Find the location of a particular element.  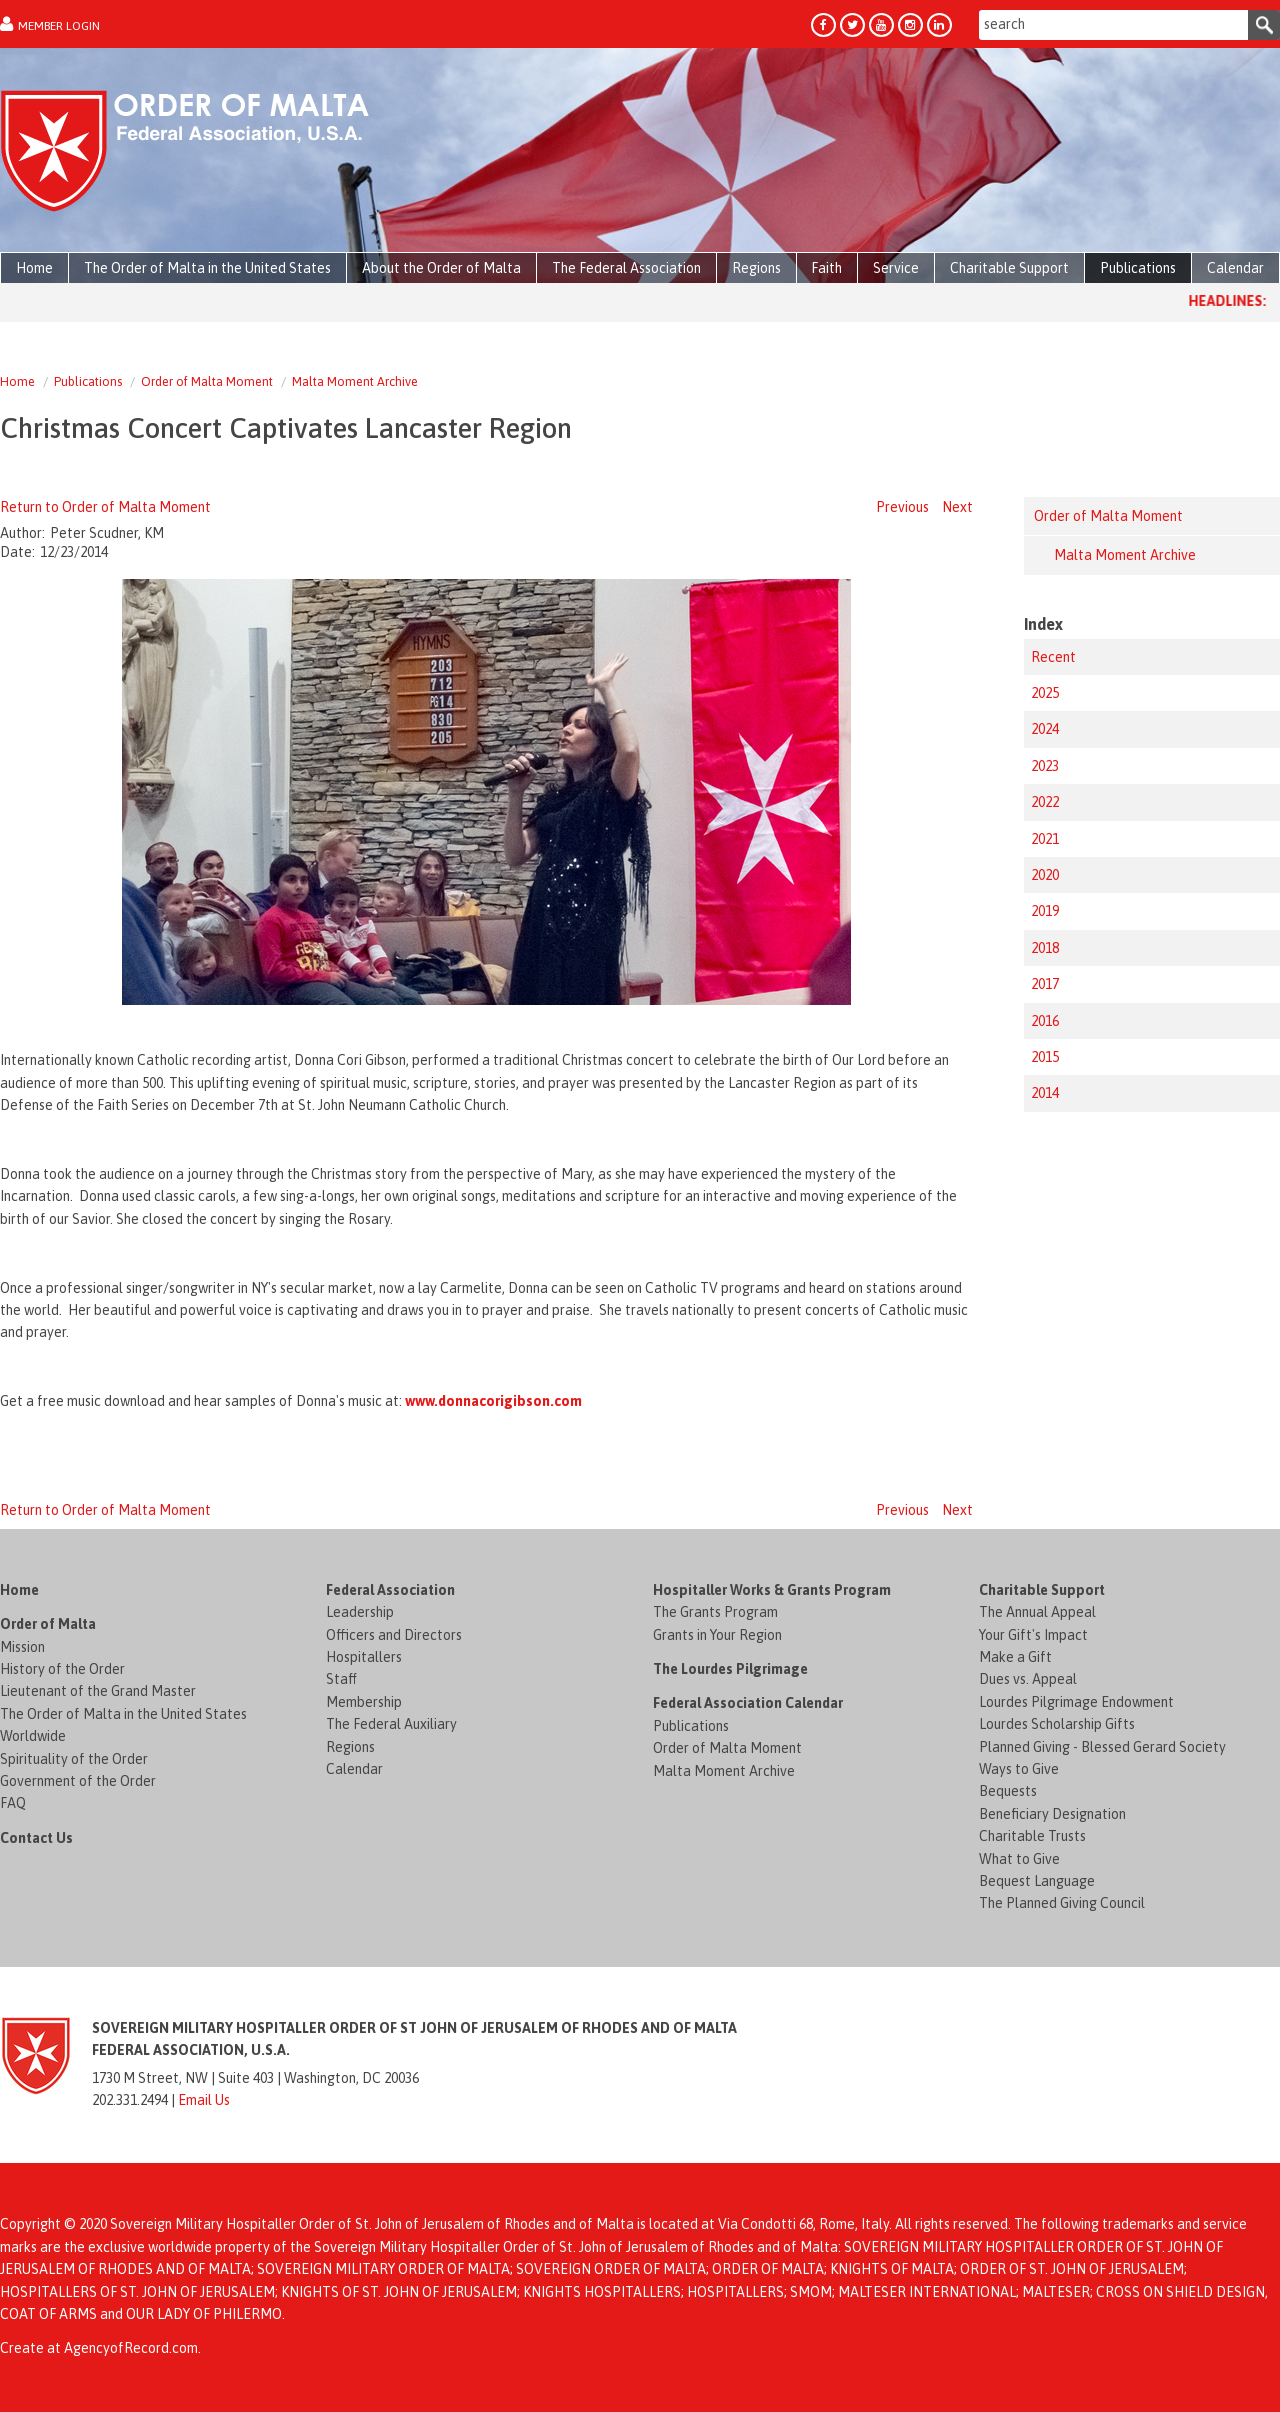

2015 is located at coordinates (1045, 1057).